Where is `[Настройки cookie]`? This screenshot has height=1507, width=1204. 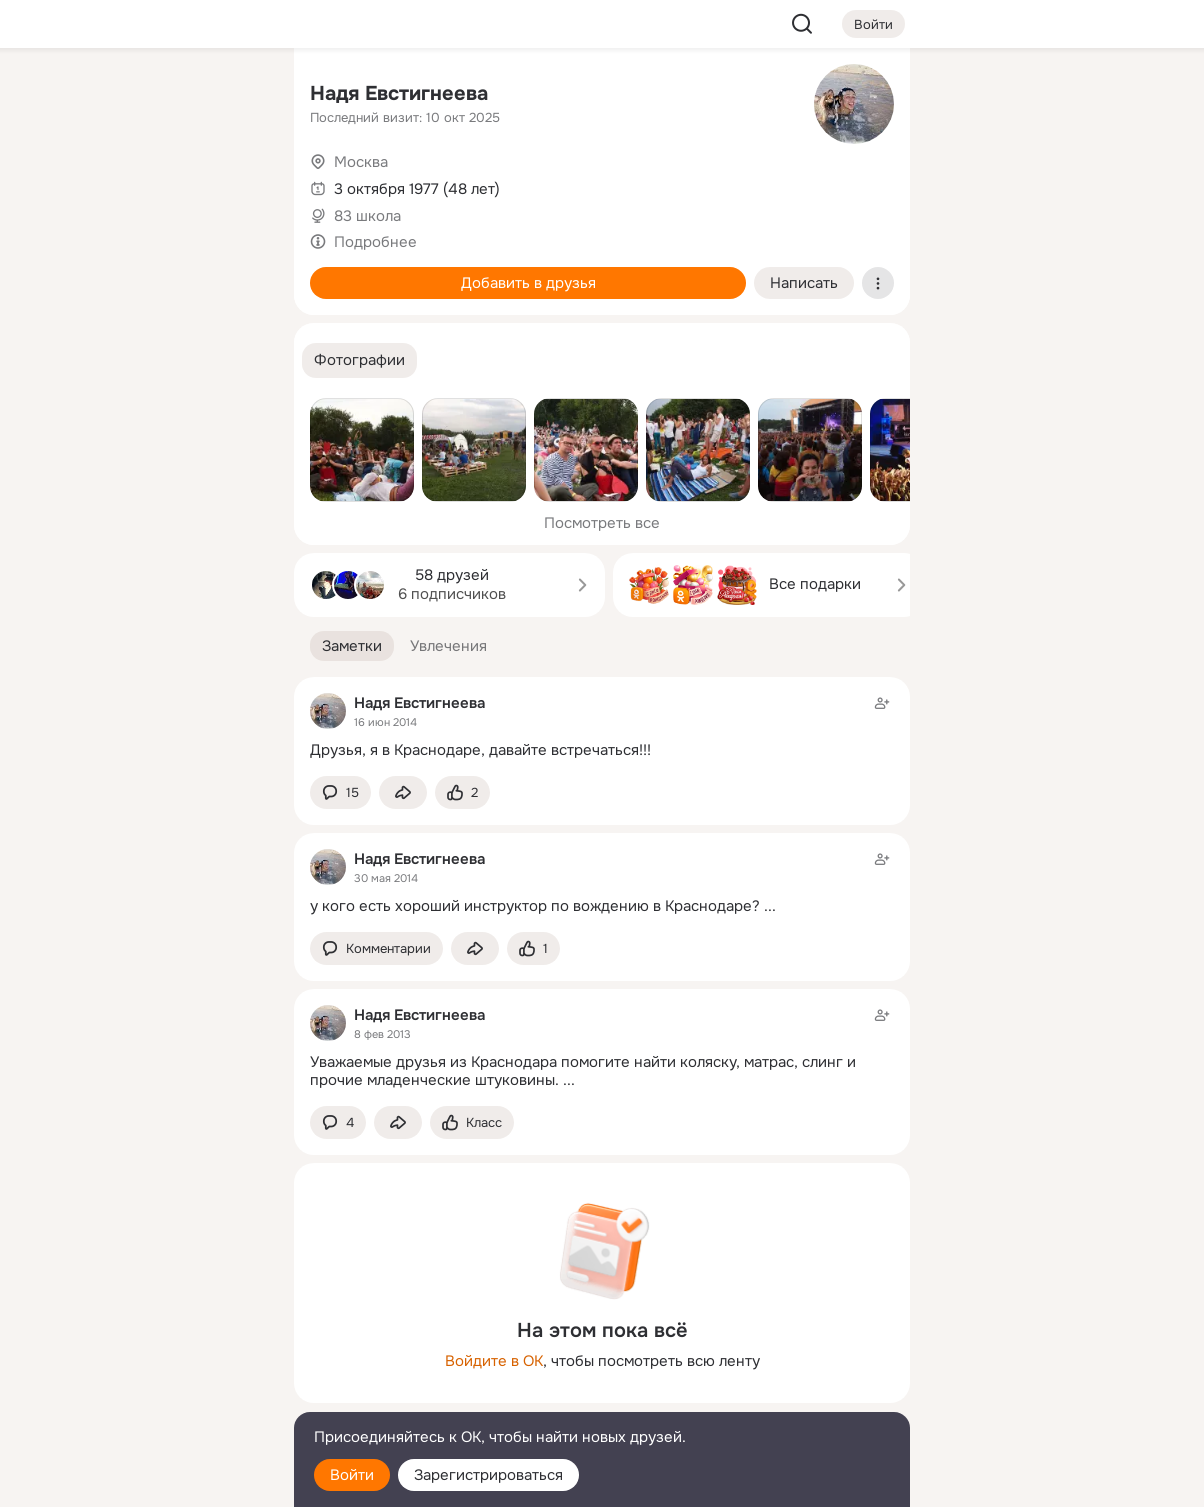 [Настройки cookie] is located at coordinates (146, 1480).